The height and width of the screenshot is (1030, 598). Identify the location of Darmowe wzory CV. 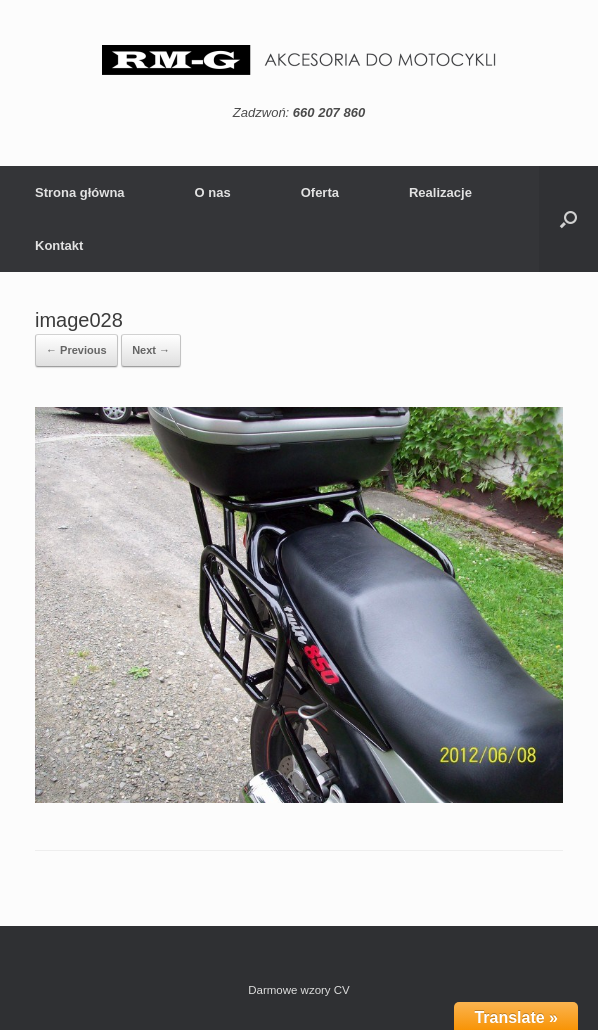
(299, 990).